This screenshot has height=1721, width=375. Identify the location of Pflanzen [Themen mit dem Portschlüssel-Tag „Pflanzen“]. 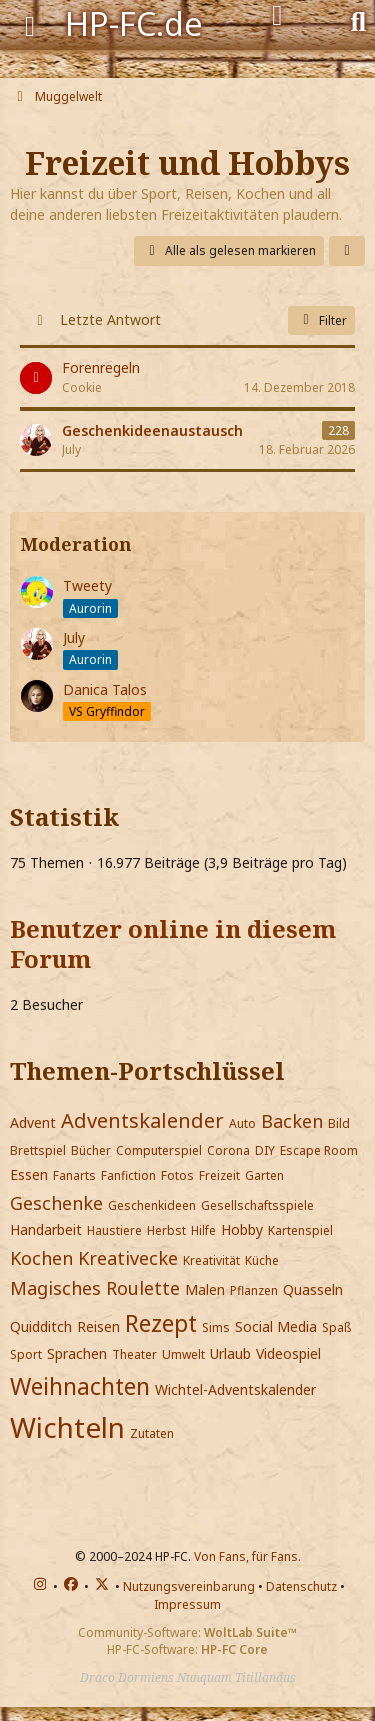
(254, 1290).